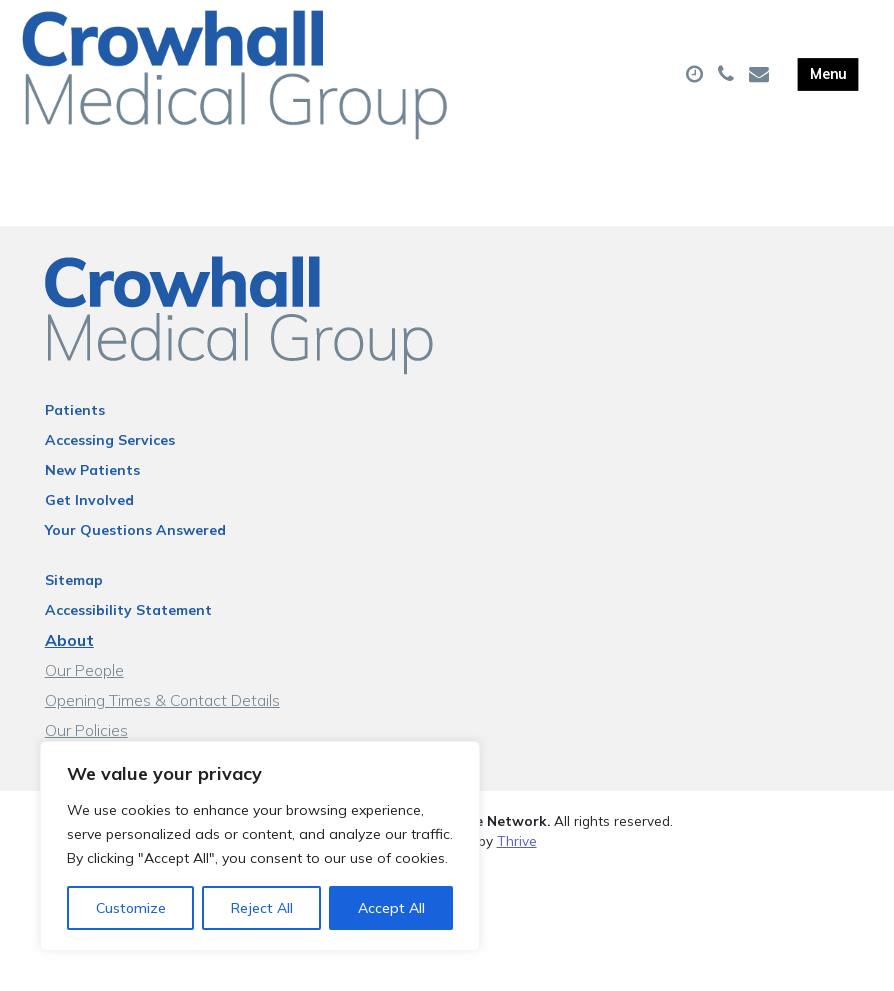 The height and width of the screenshot is (991, 894). Describe the element at coordinates (135, 554) in the screenshot. I see `Your Questions Answered` at that location.